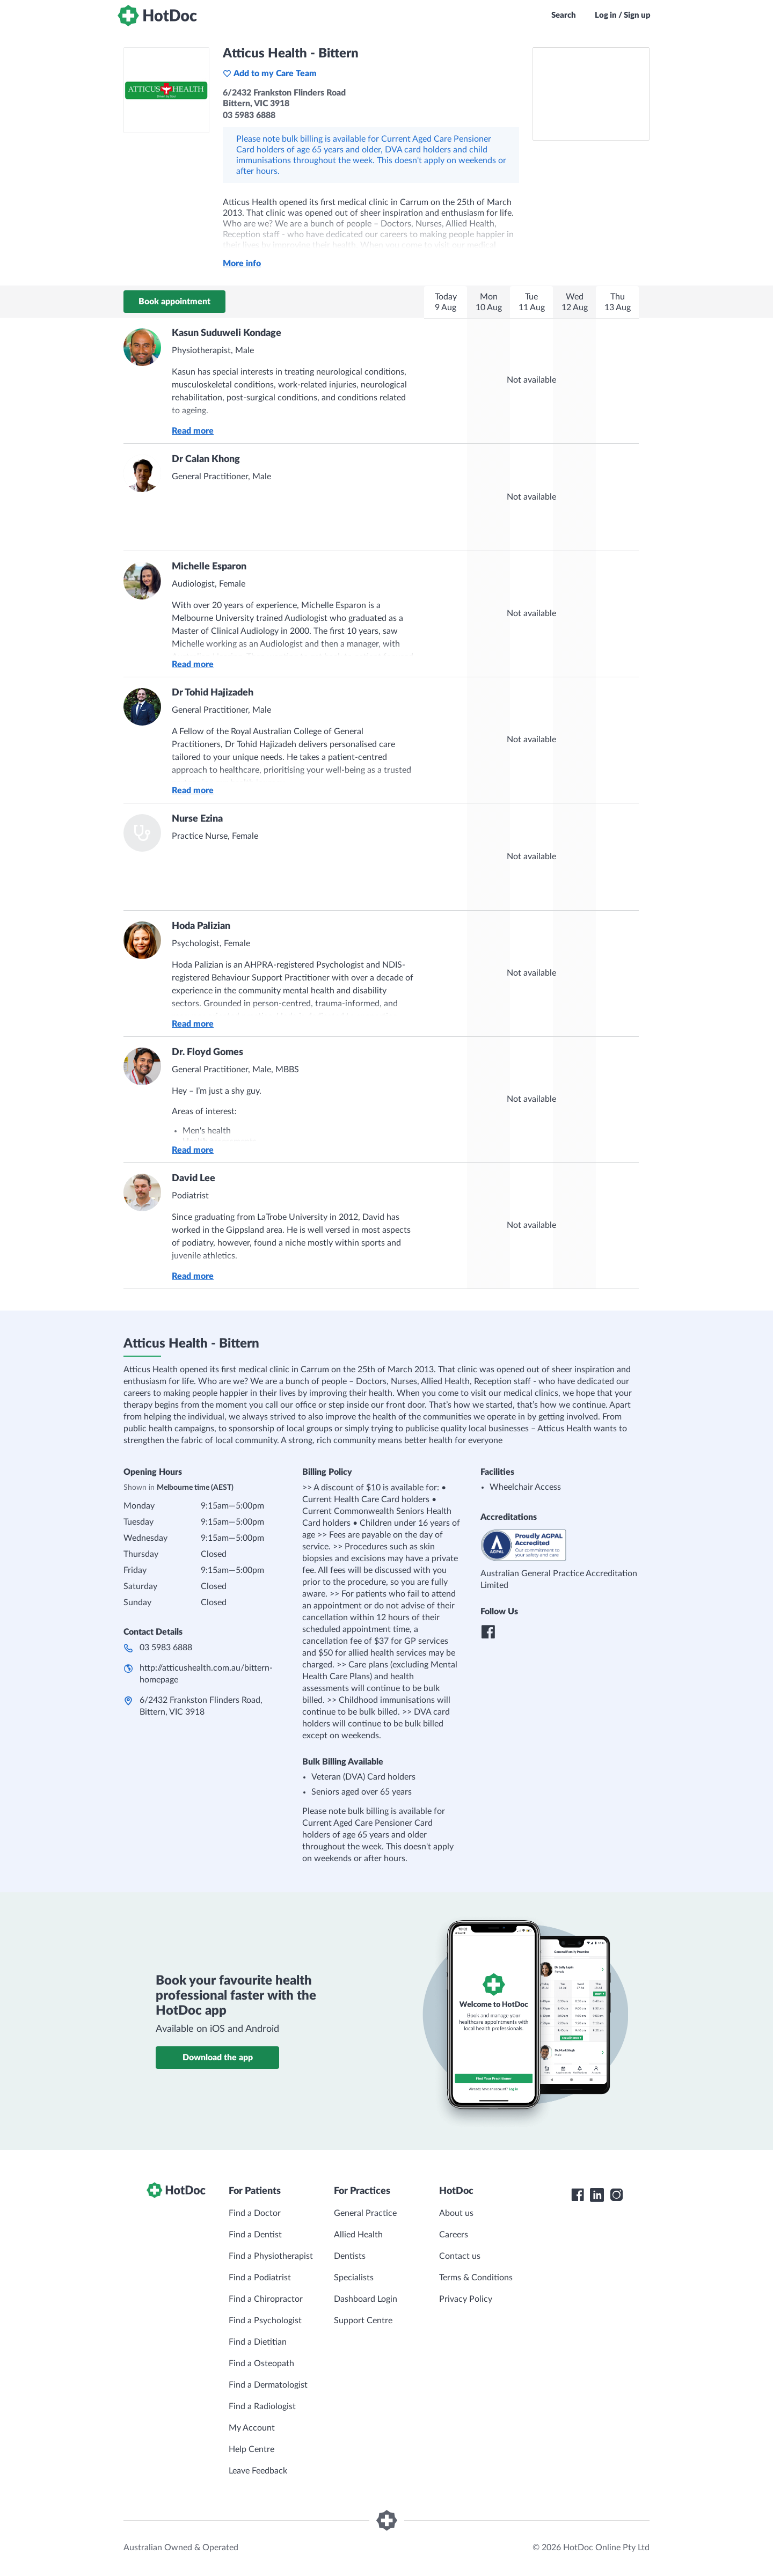 The image size is (773, 2576). What do you see at coordinates (459, 2256) in the screenshot?
I see `Contact us` at bounding box center [459, 2256].